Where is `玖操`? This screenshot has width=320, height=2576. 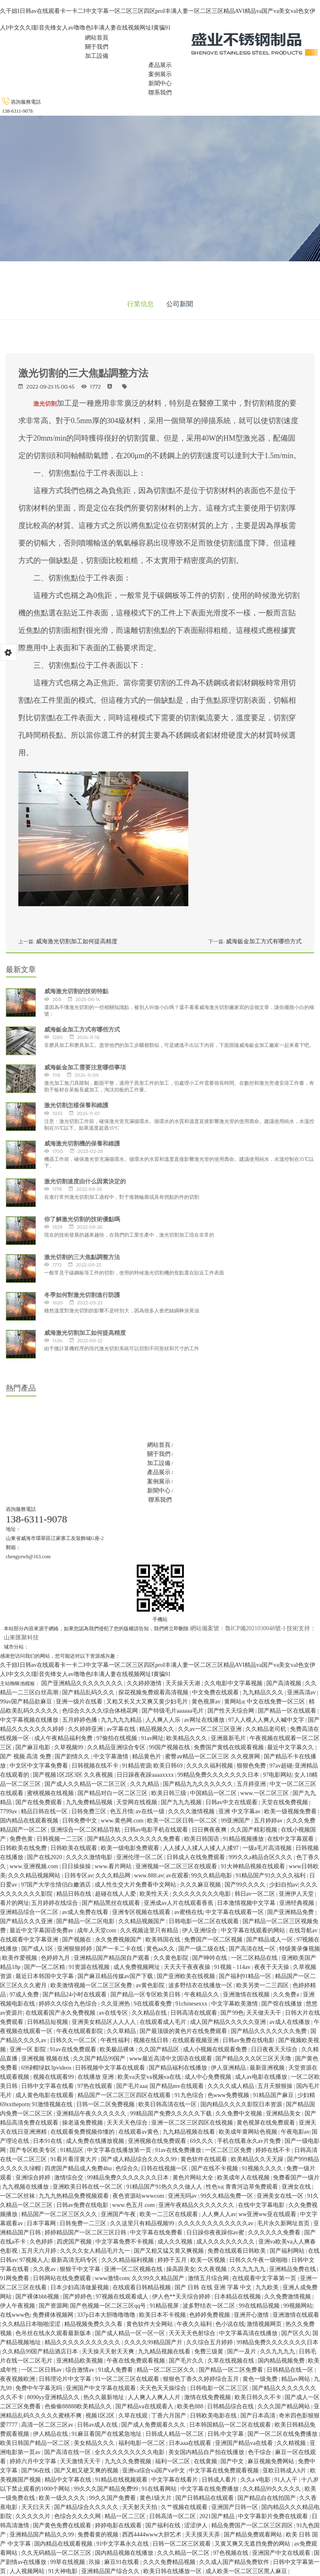 玖操 is located at coordinates (95, 2562).